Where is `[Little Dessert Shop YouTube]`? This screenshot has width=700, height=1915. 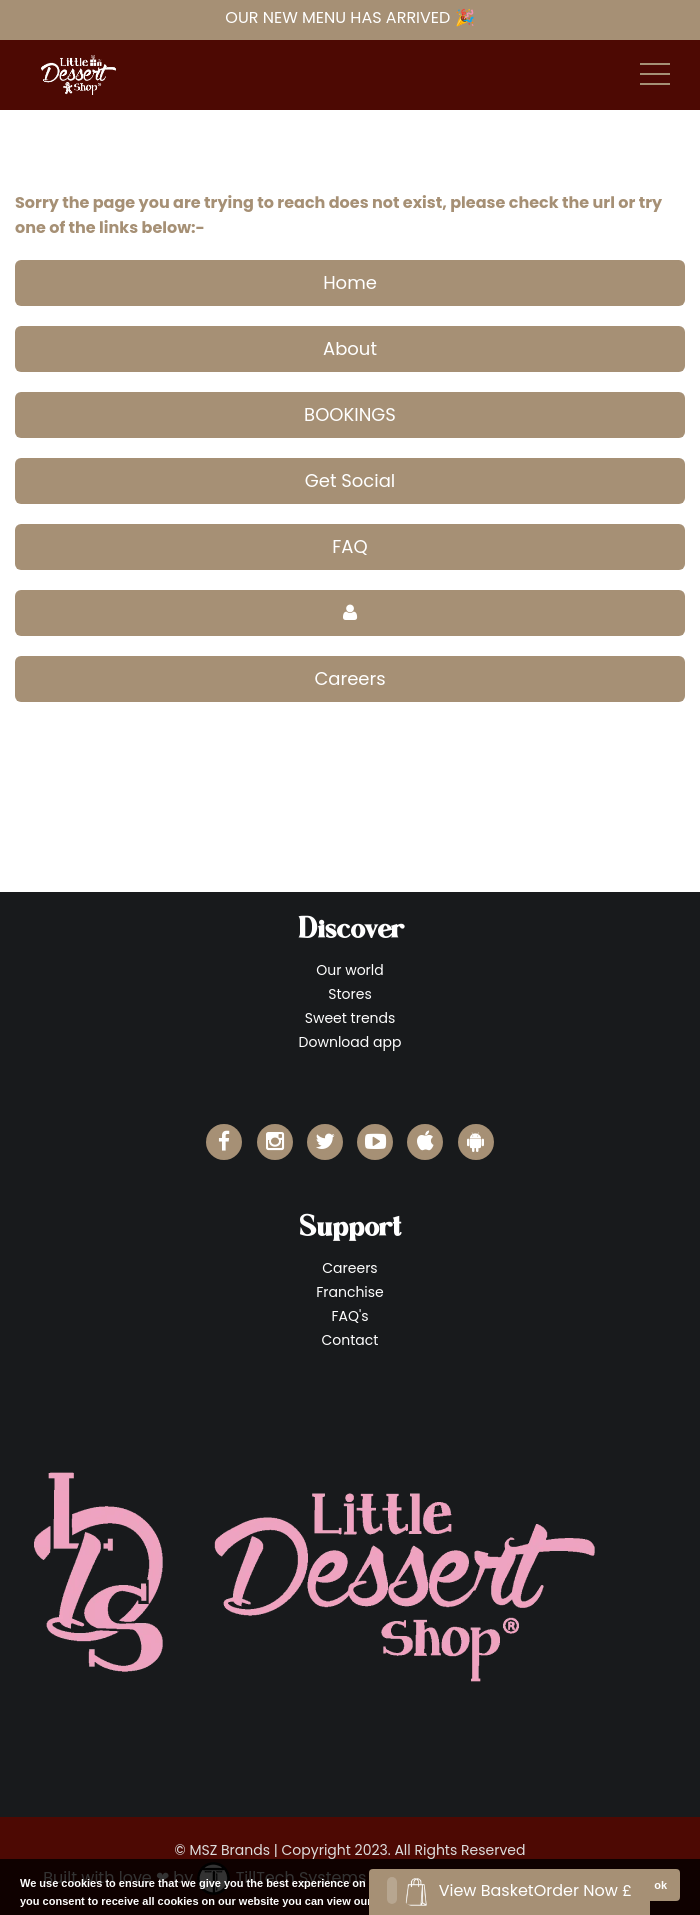
[Little Dessert Shop YouTube] is located at coordinates (375, 1142).